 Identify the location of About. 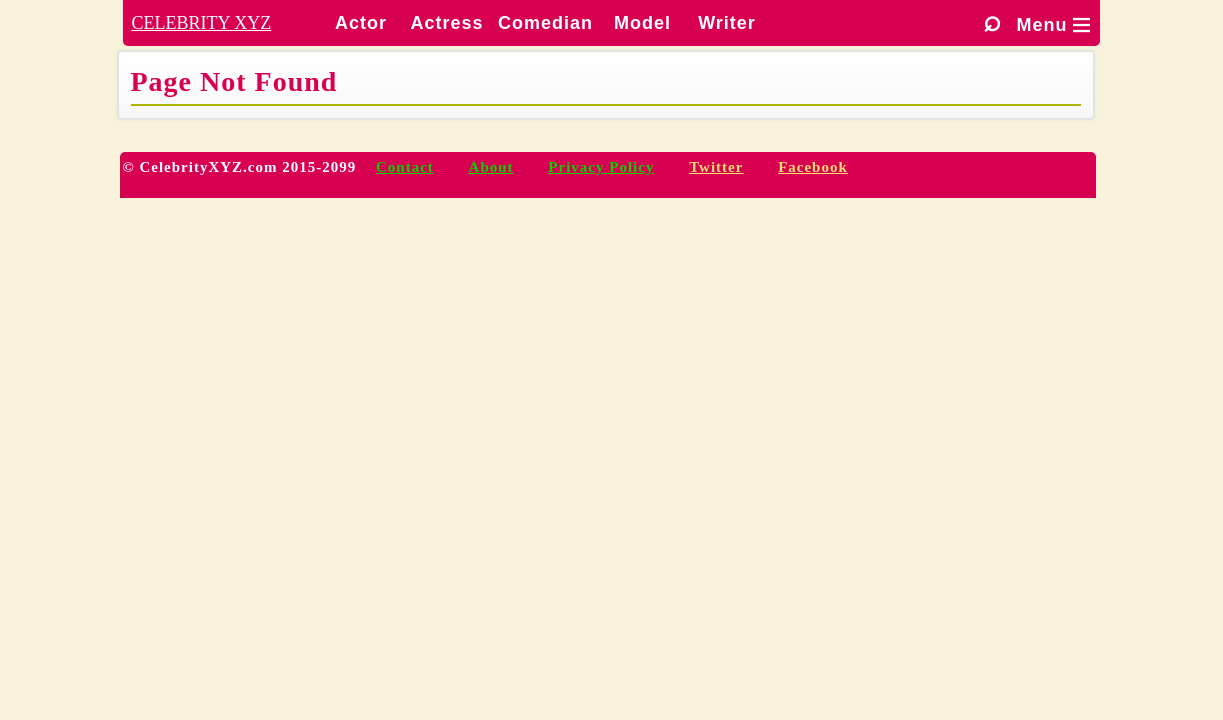
(491, 167).